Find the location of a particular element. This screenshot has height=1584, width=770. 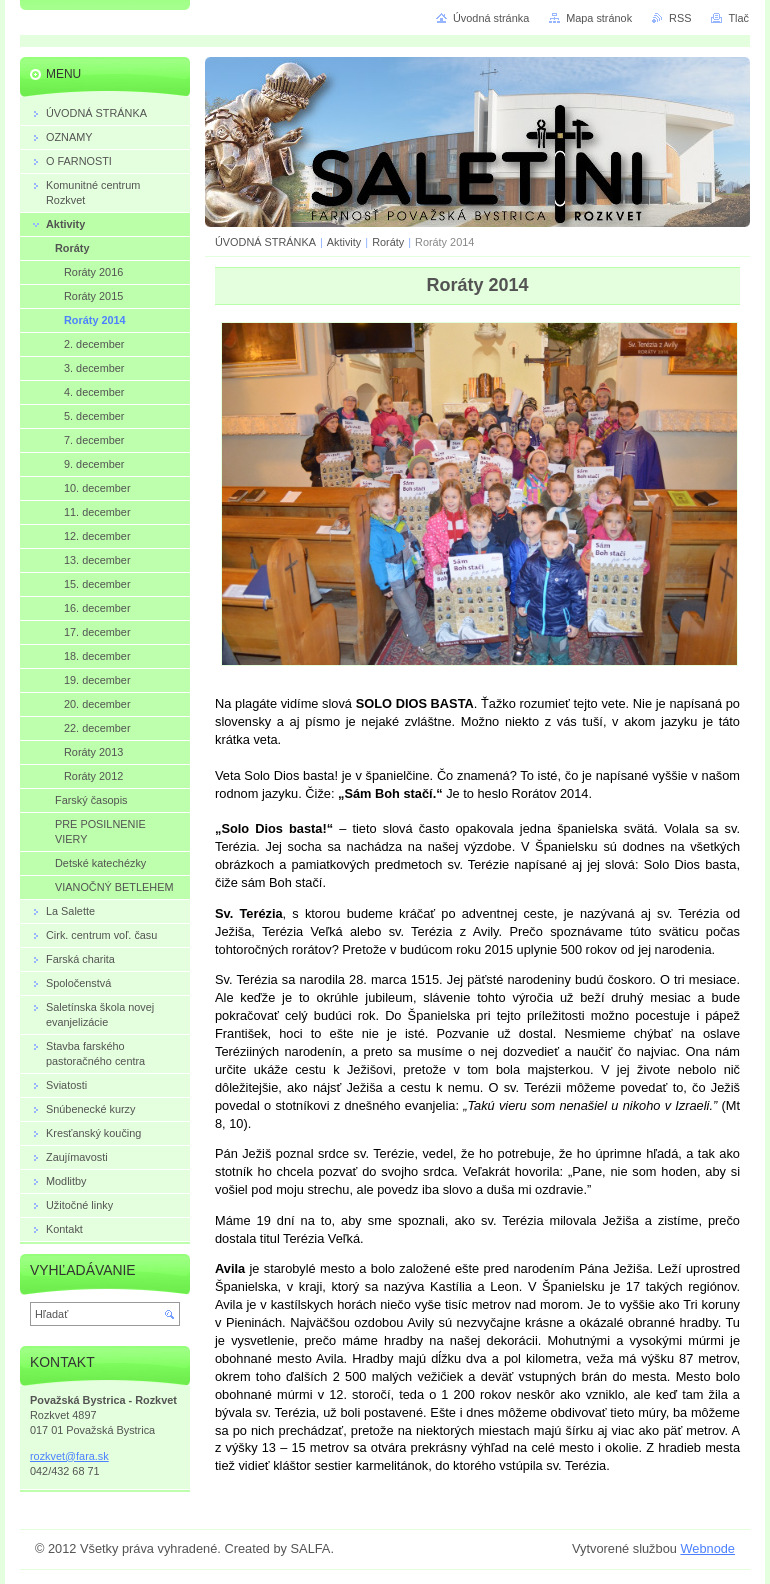

Webnode is located at coordinates (707, 1548).